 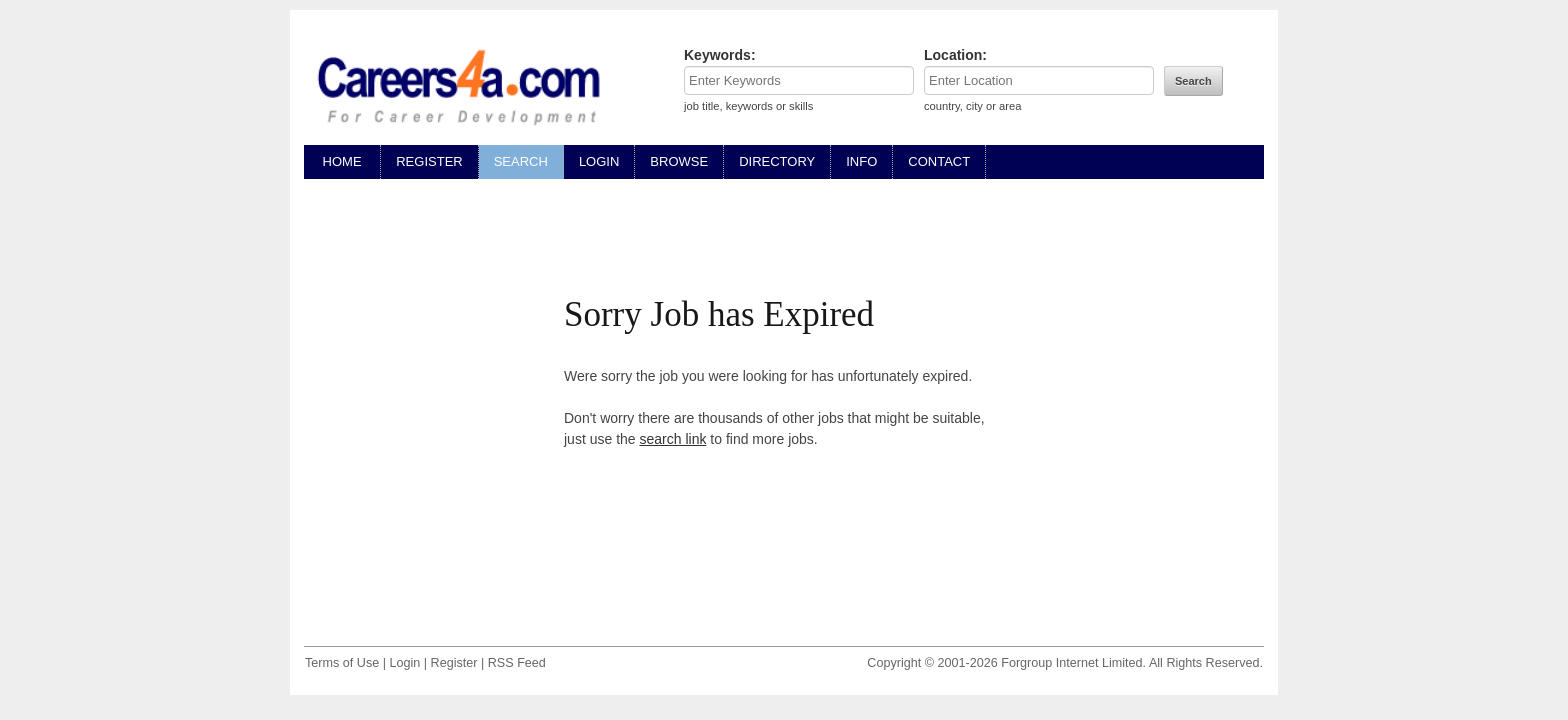 I want to click on INFO, so click(x=861, y=161).